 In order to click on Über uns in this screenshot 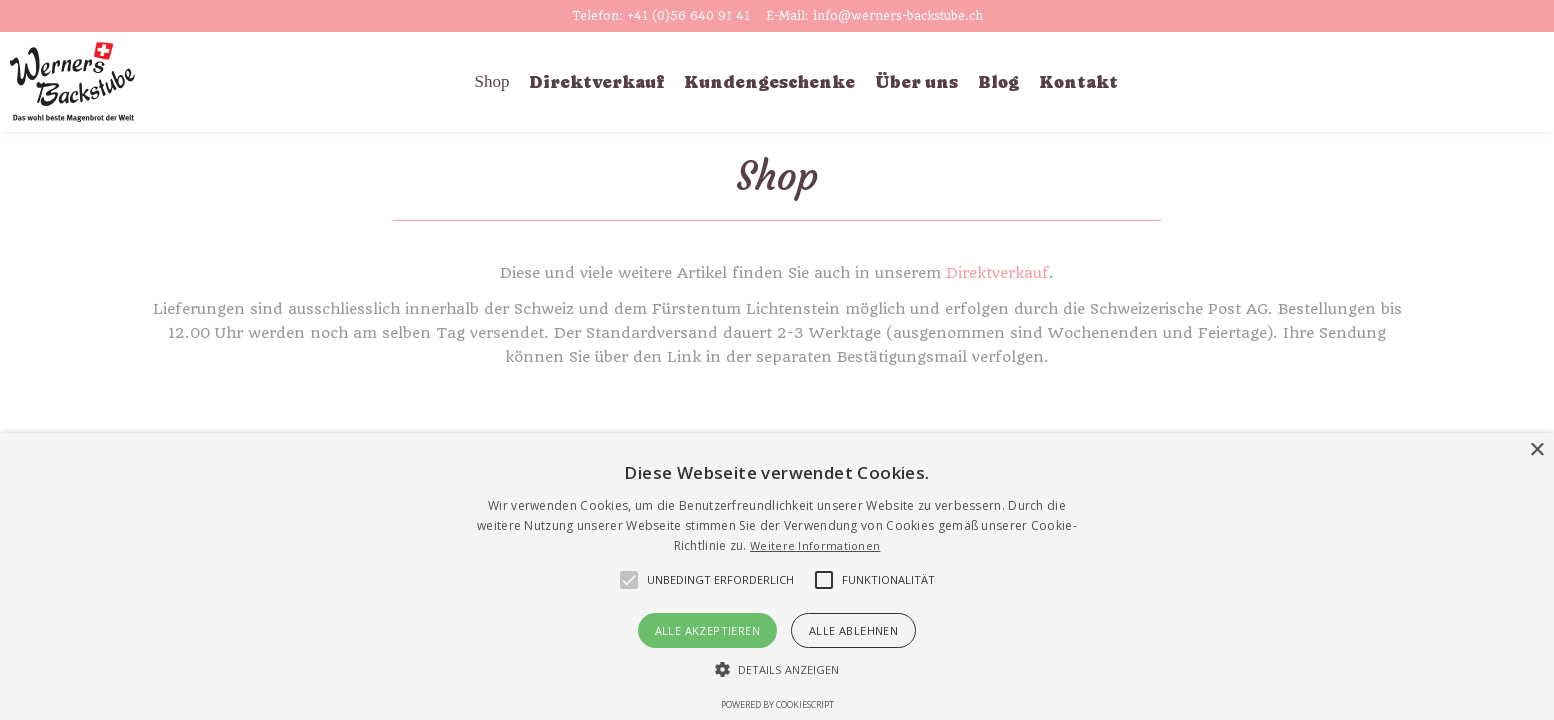, I will do `click(916, 82)`.